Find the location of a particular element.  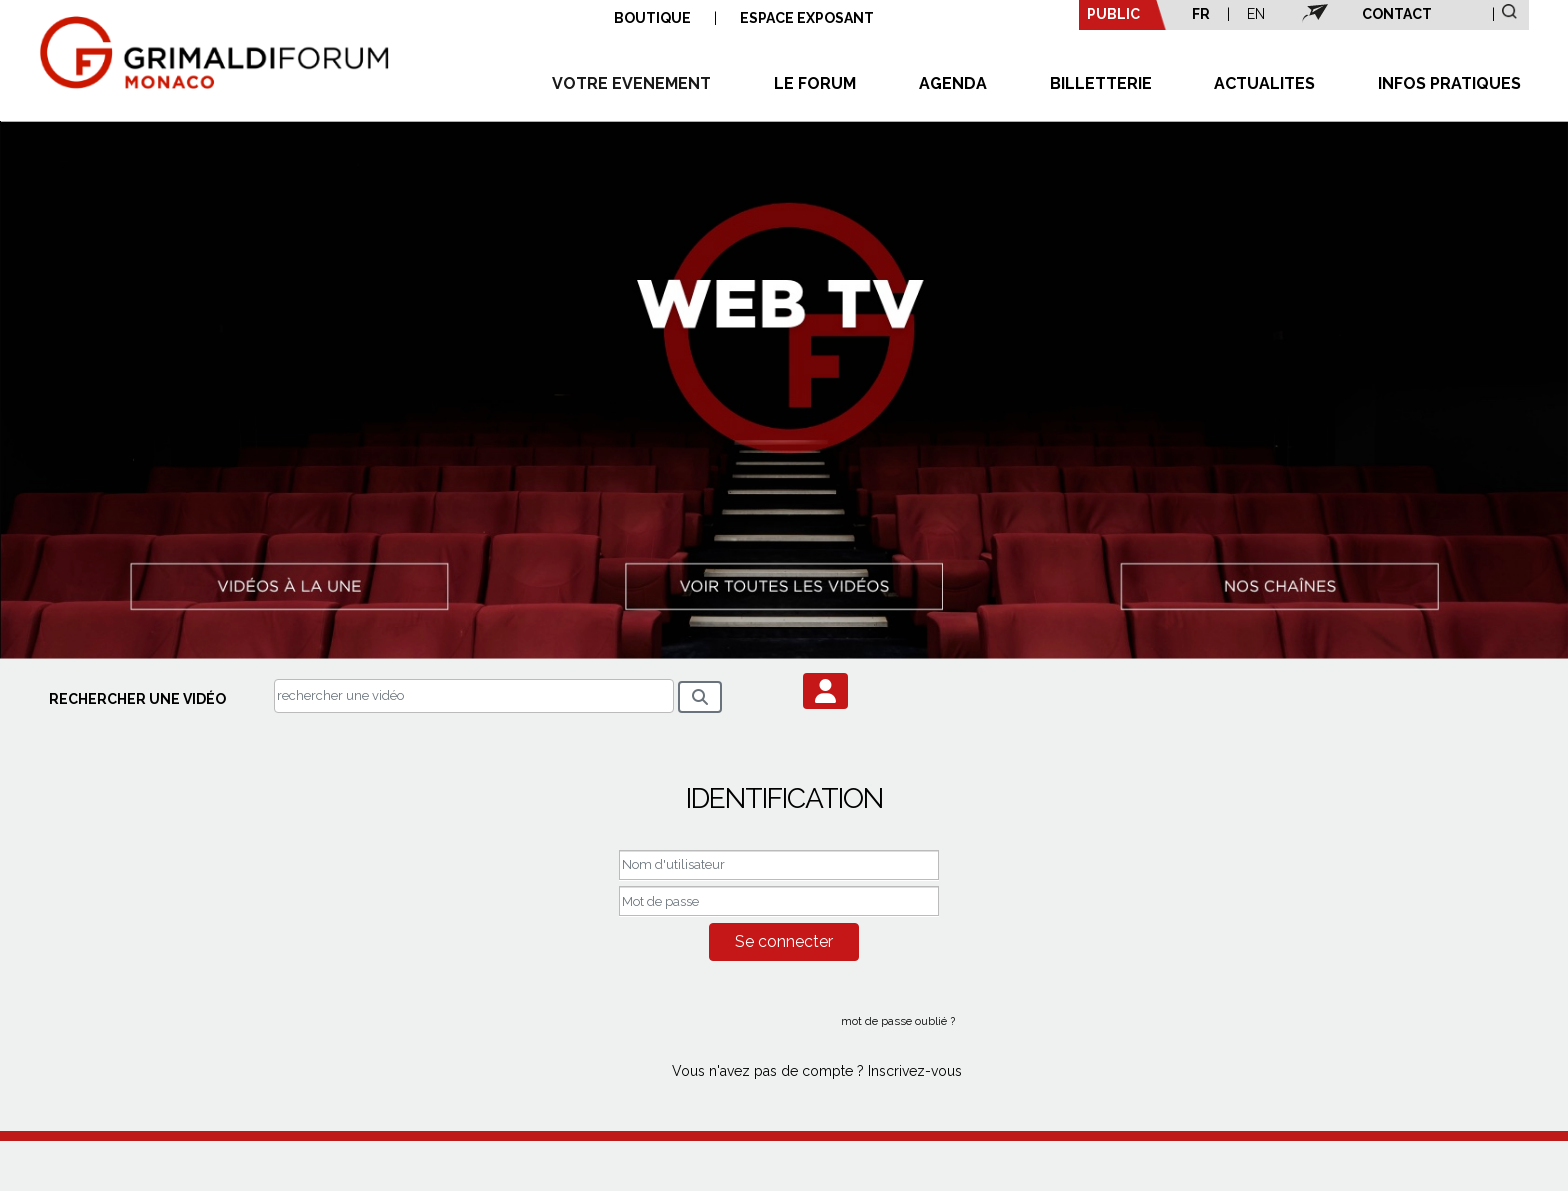

CONTACT is located at coordinates (1397, 14).